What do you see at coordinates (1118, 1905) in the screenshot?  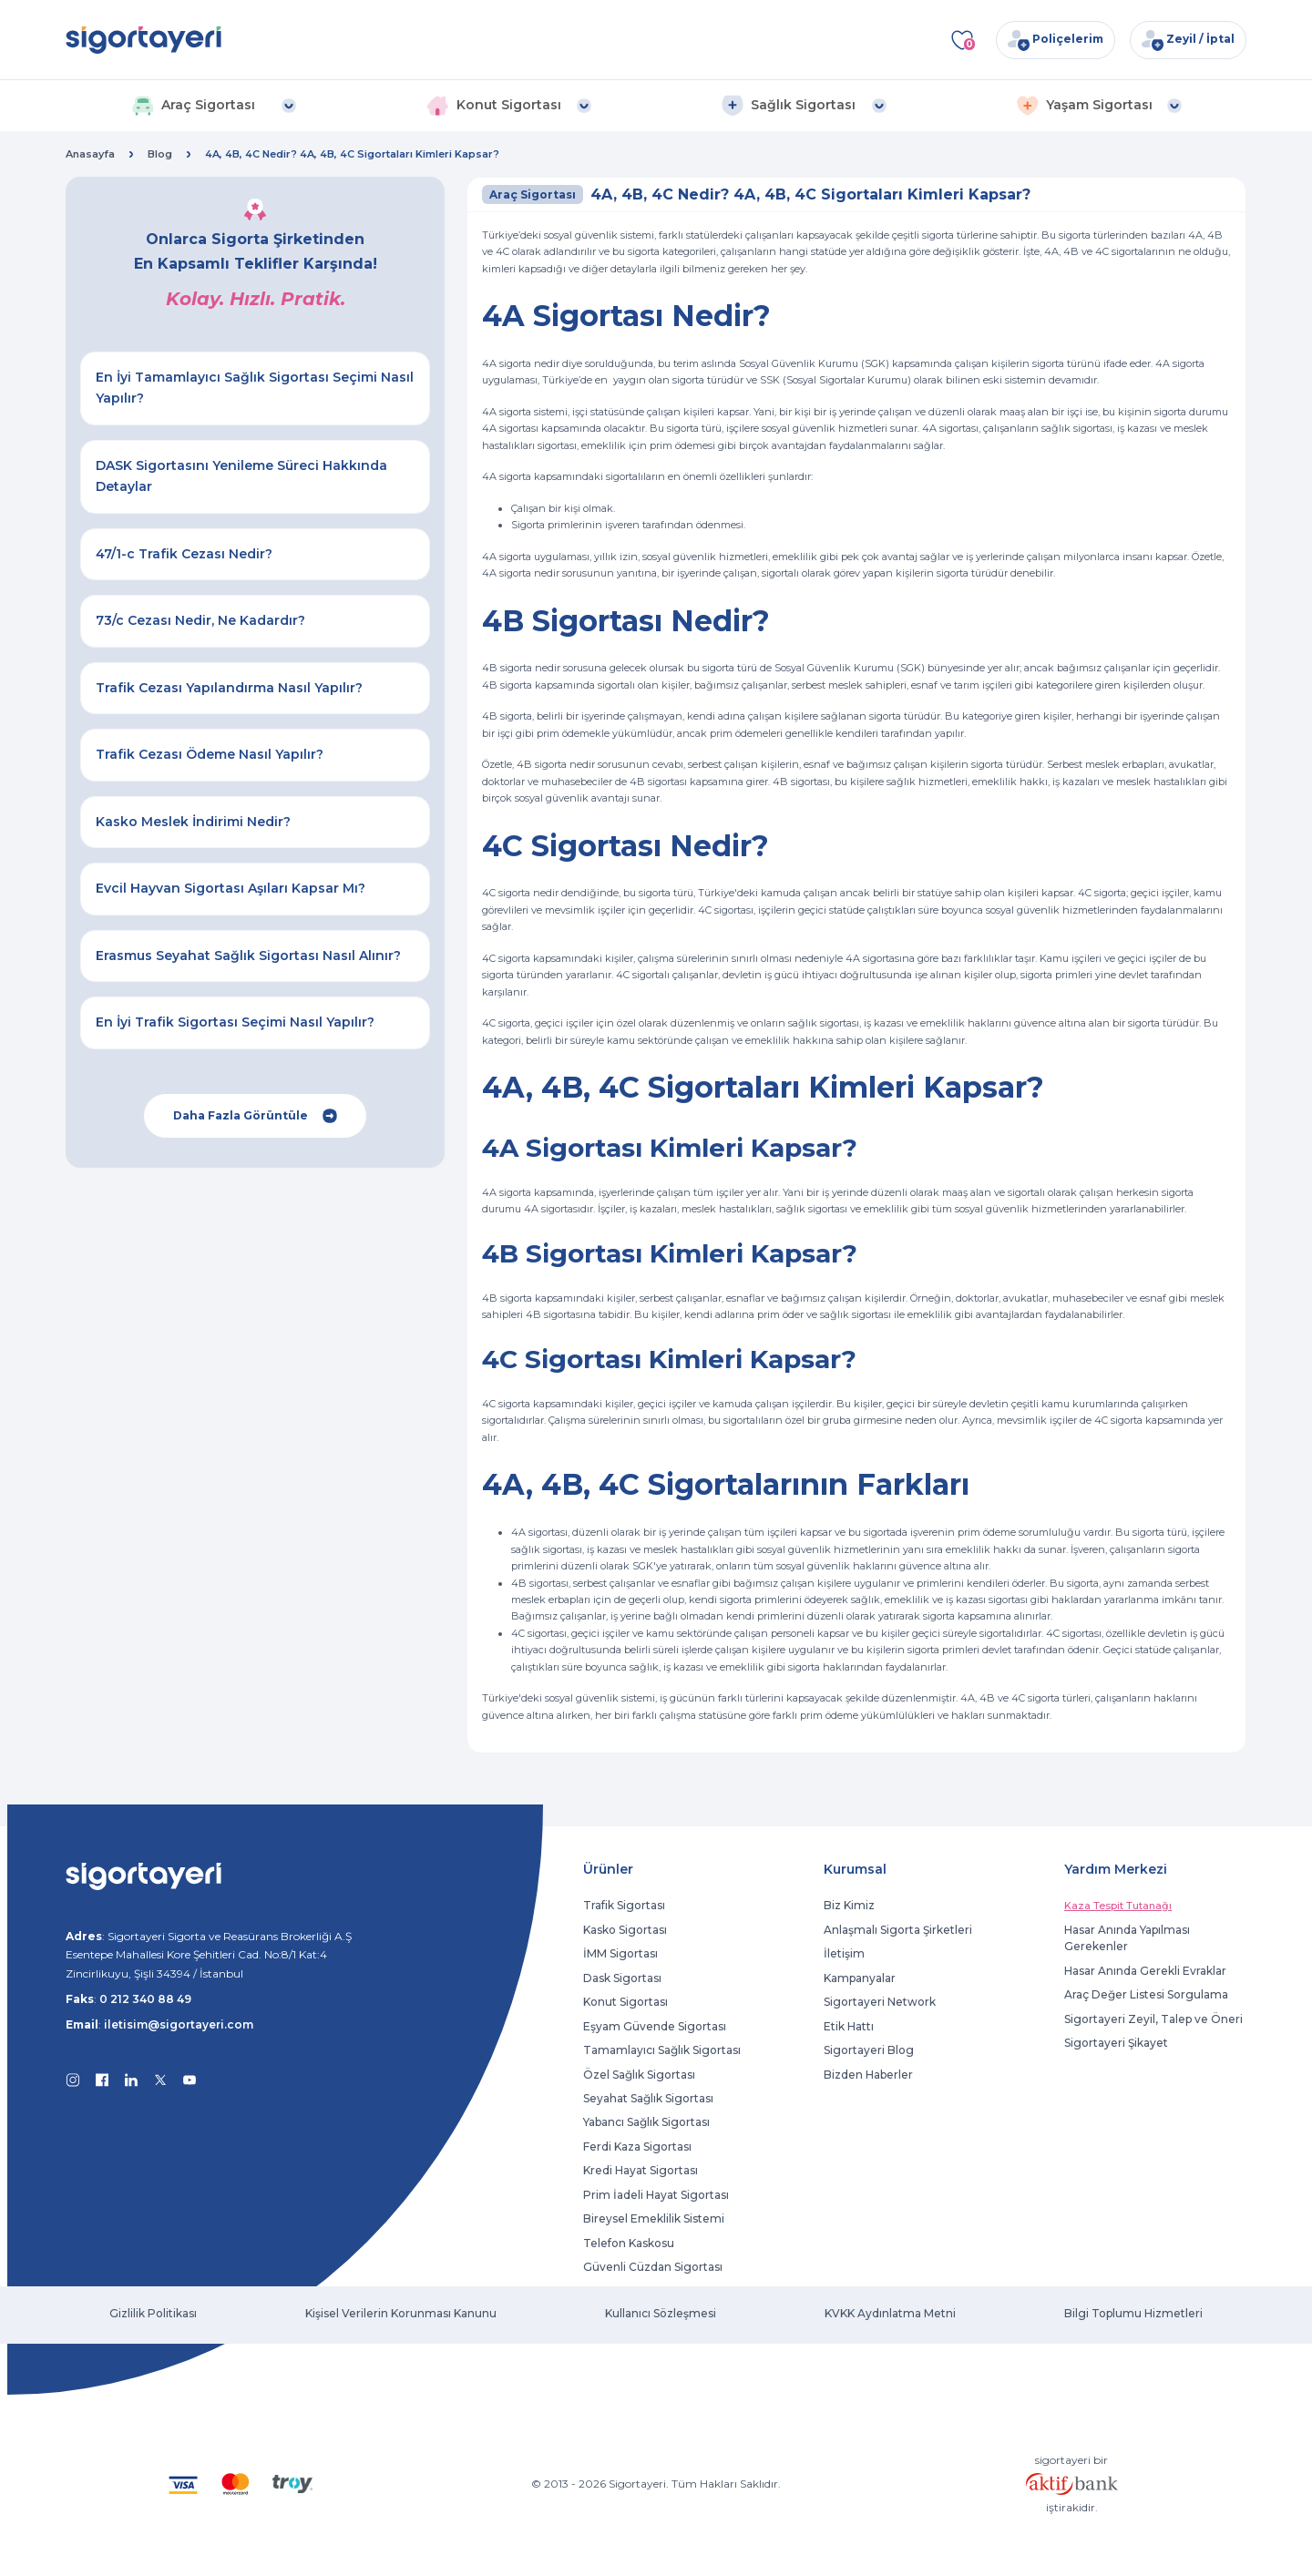 I see `Kaza Tespit Tutanağı` at bounding box center [1118, 1905].